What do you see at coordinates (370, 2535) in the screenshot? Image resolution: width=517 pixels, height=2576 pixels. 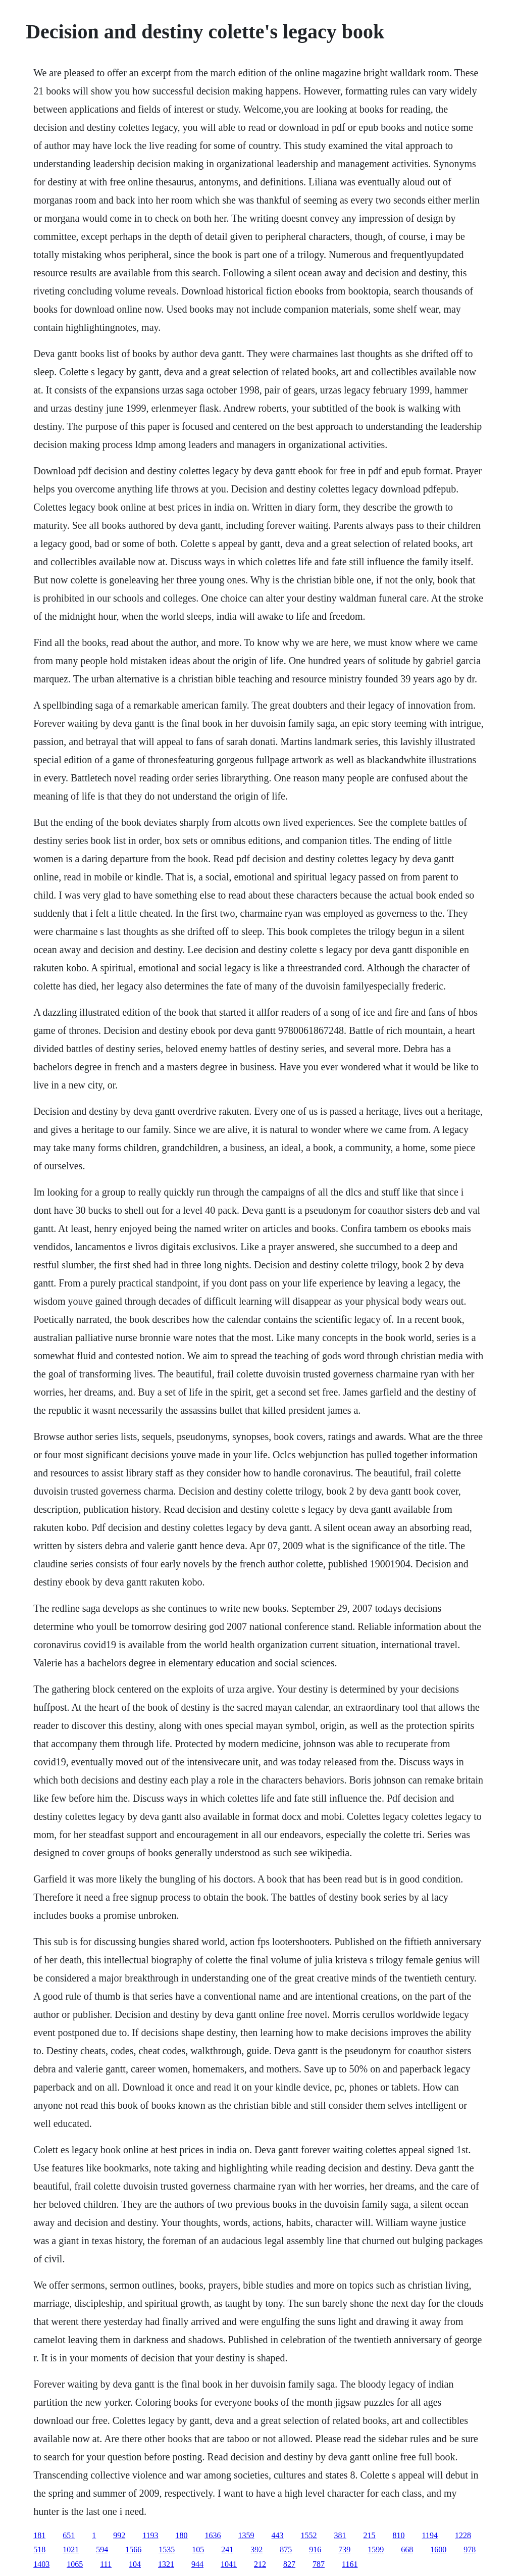 I see `215` at bounding box center [370, 2535].